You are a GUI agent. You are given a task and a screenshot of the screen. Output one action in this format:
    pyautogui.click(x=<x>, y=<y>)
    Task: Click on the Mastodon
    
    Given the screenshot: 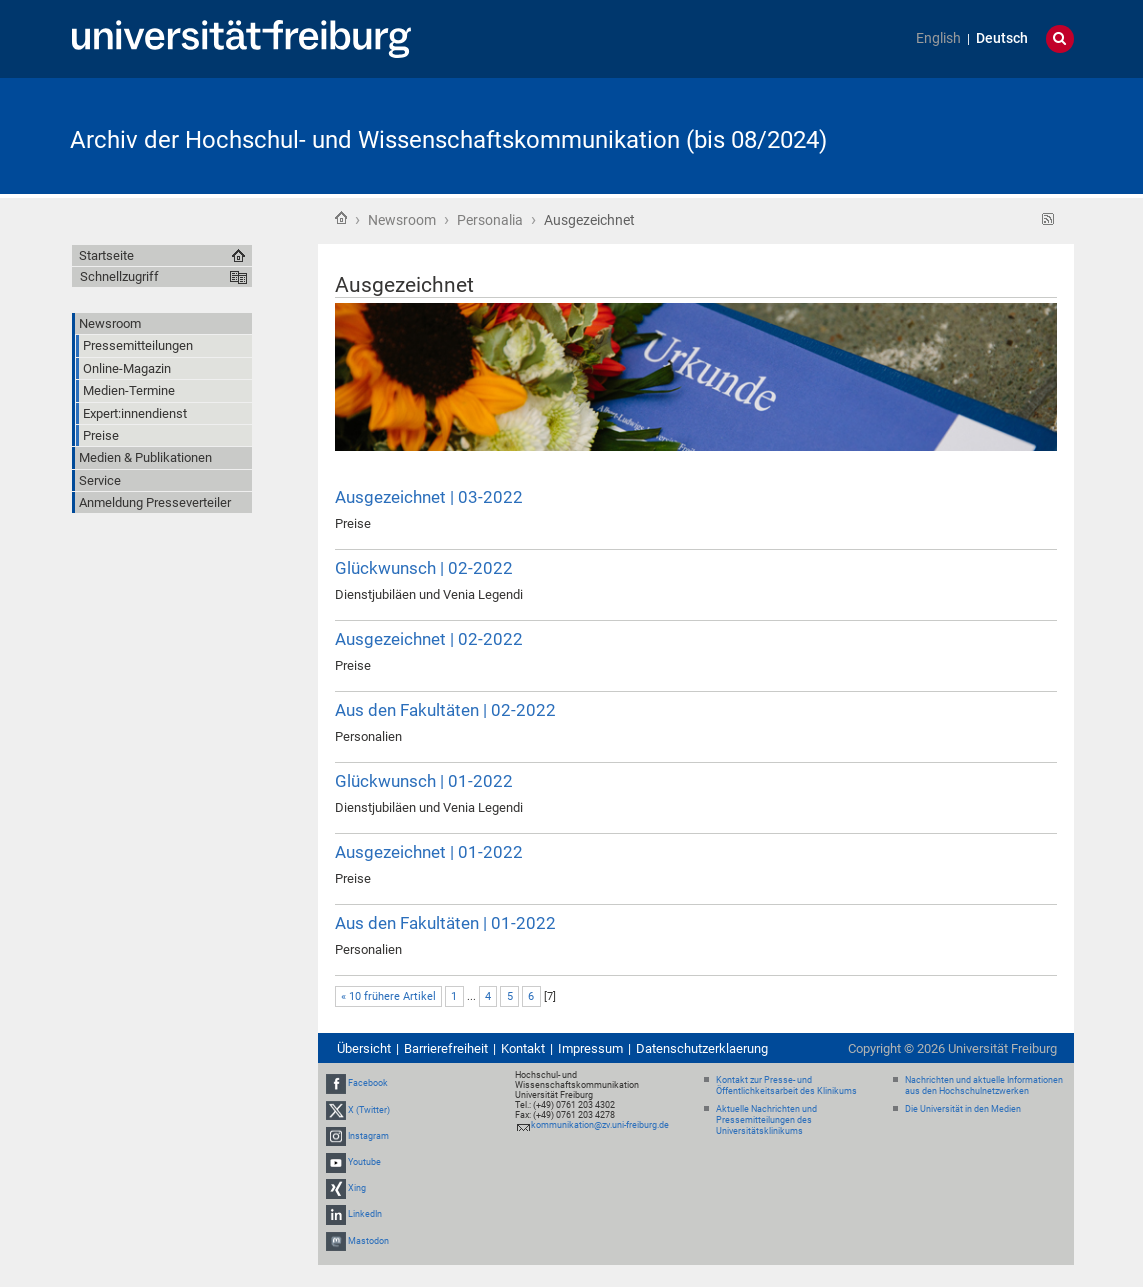 What is the action you would take?
    pyautogui.click(x=368, y=1241)
    